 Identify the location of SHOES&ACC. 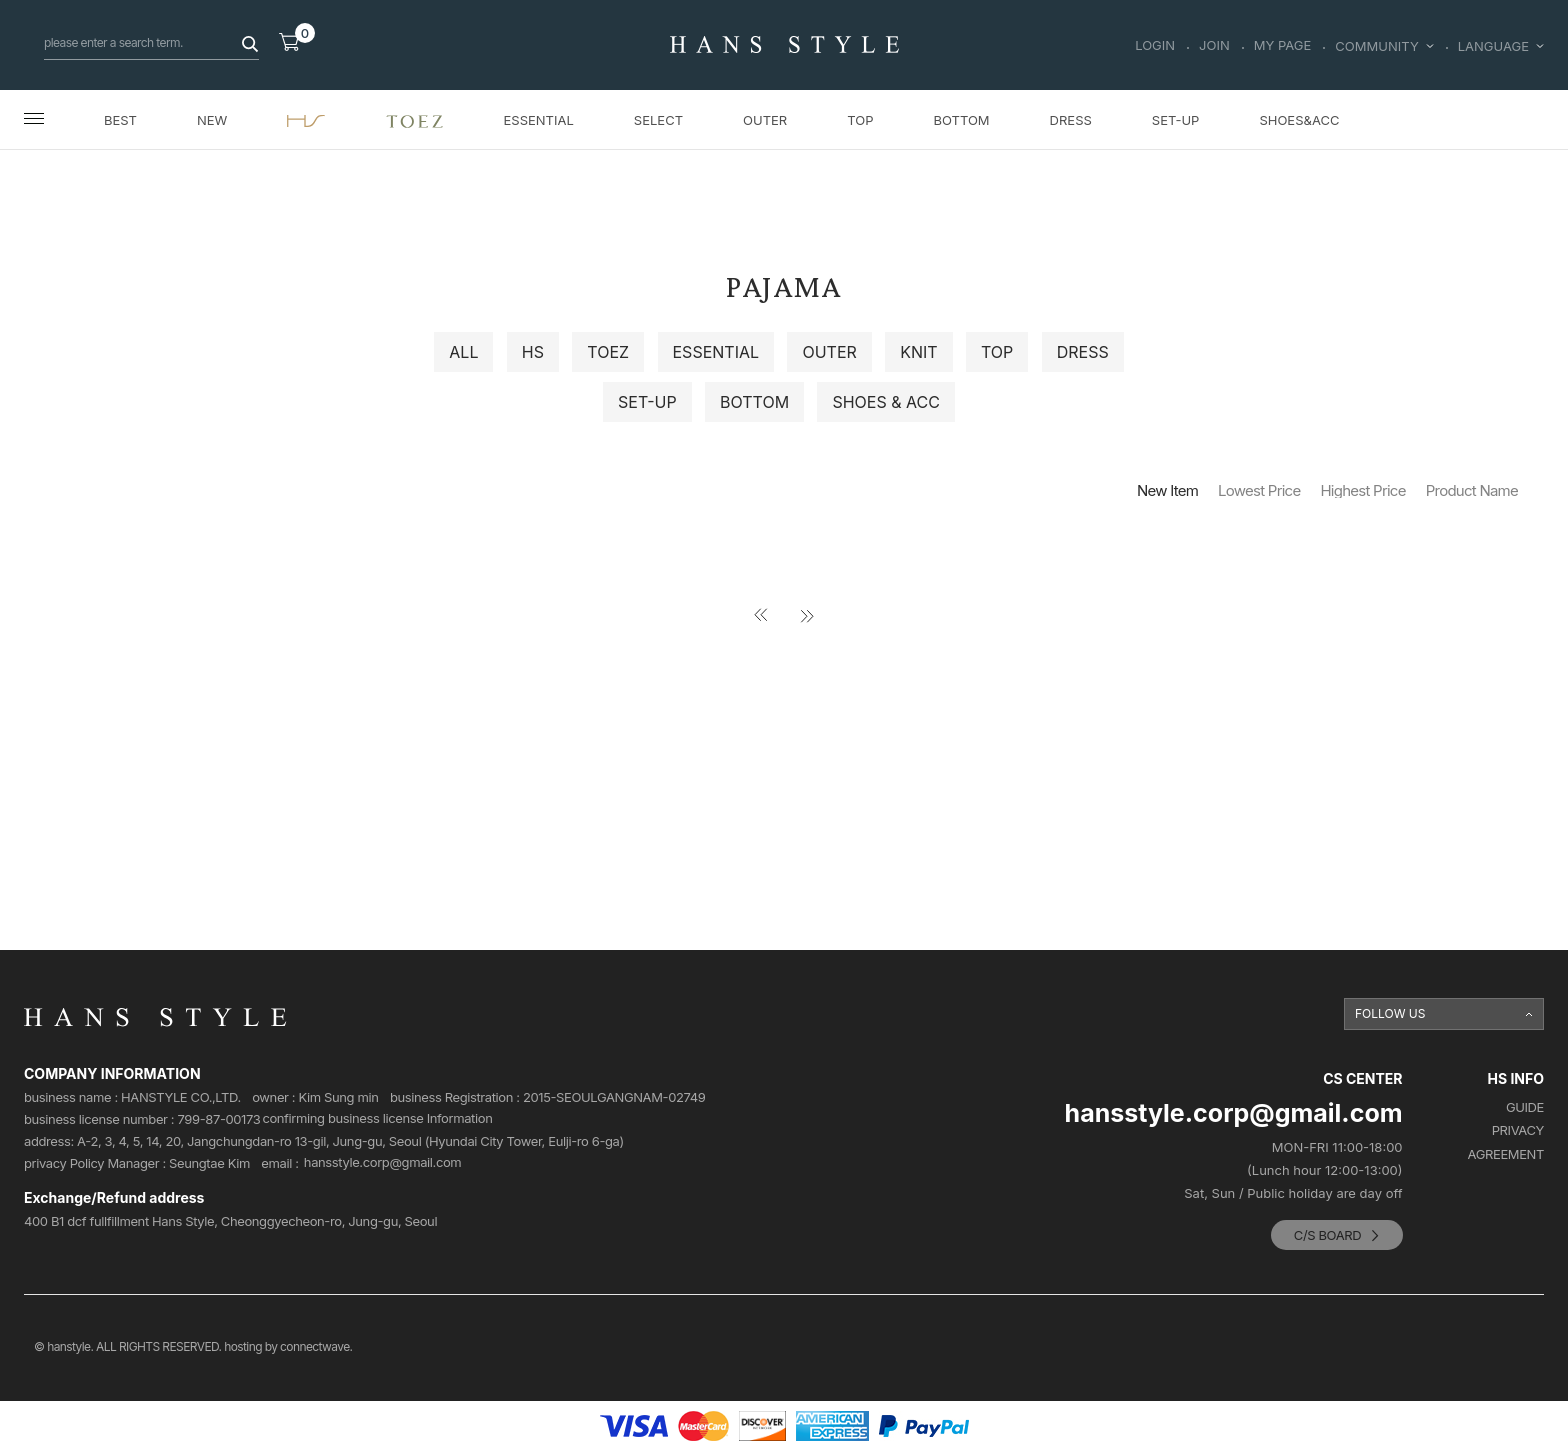
(1299, 120).